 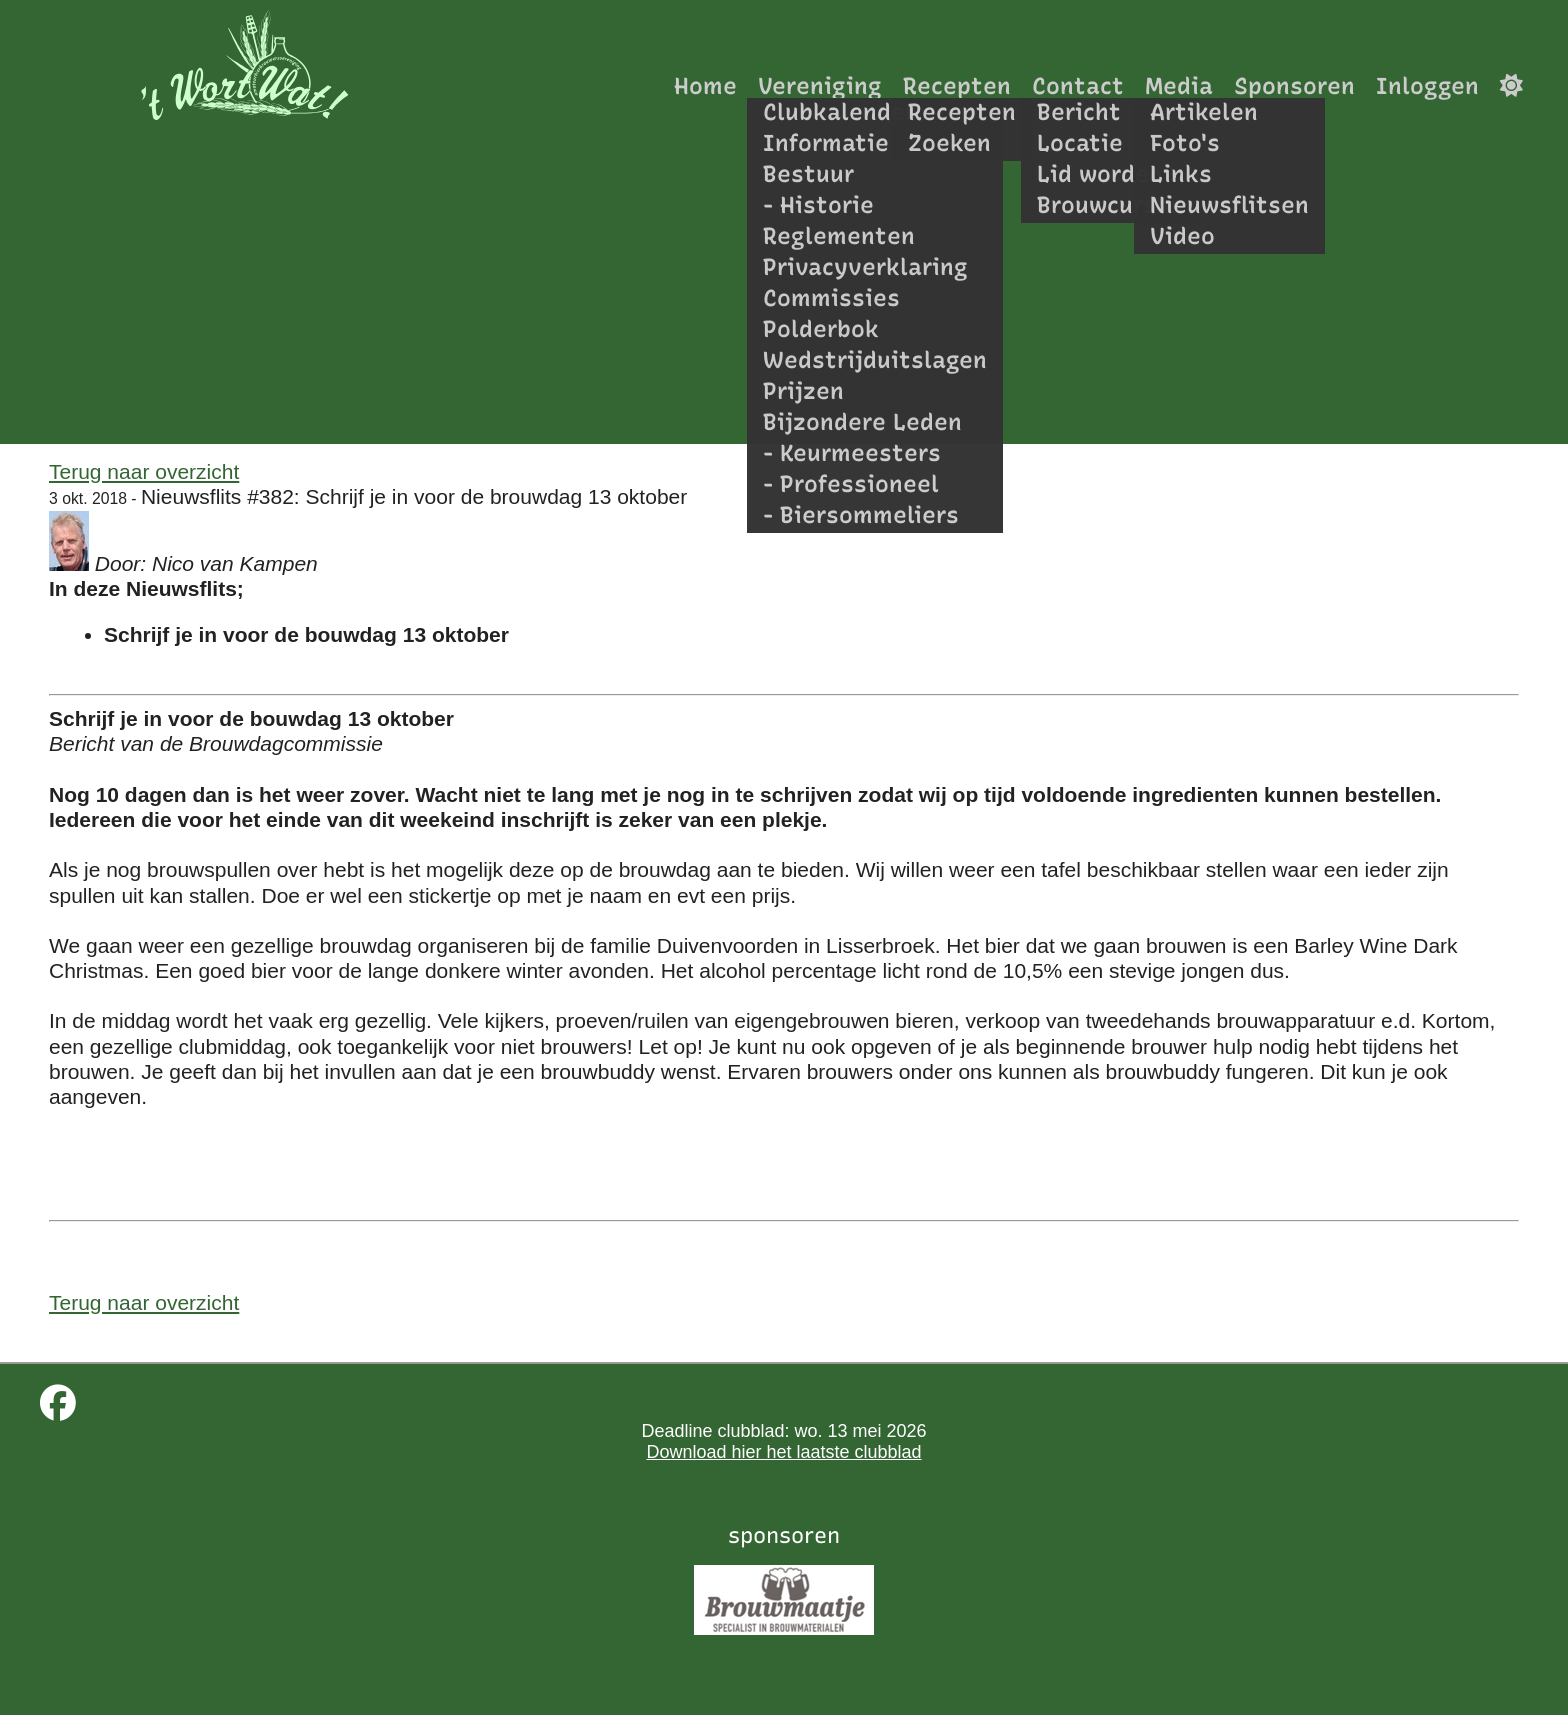 What do you see at coordinates (1179, 85) in the screenshot?
I see `Media` at bounding box center [1179, 85].